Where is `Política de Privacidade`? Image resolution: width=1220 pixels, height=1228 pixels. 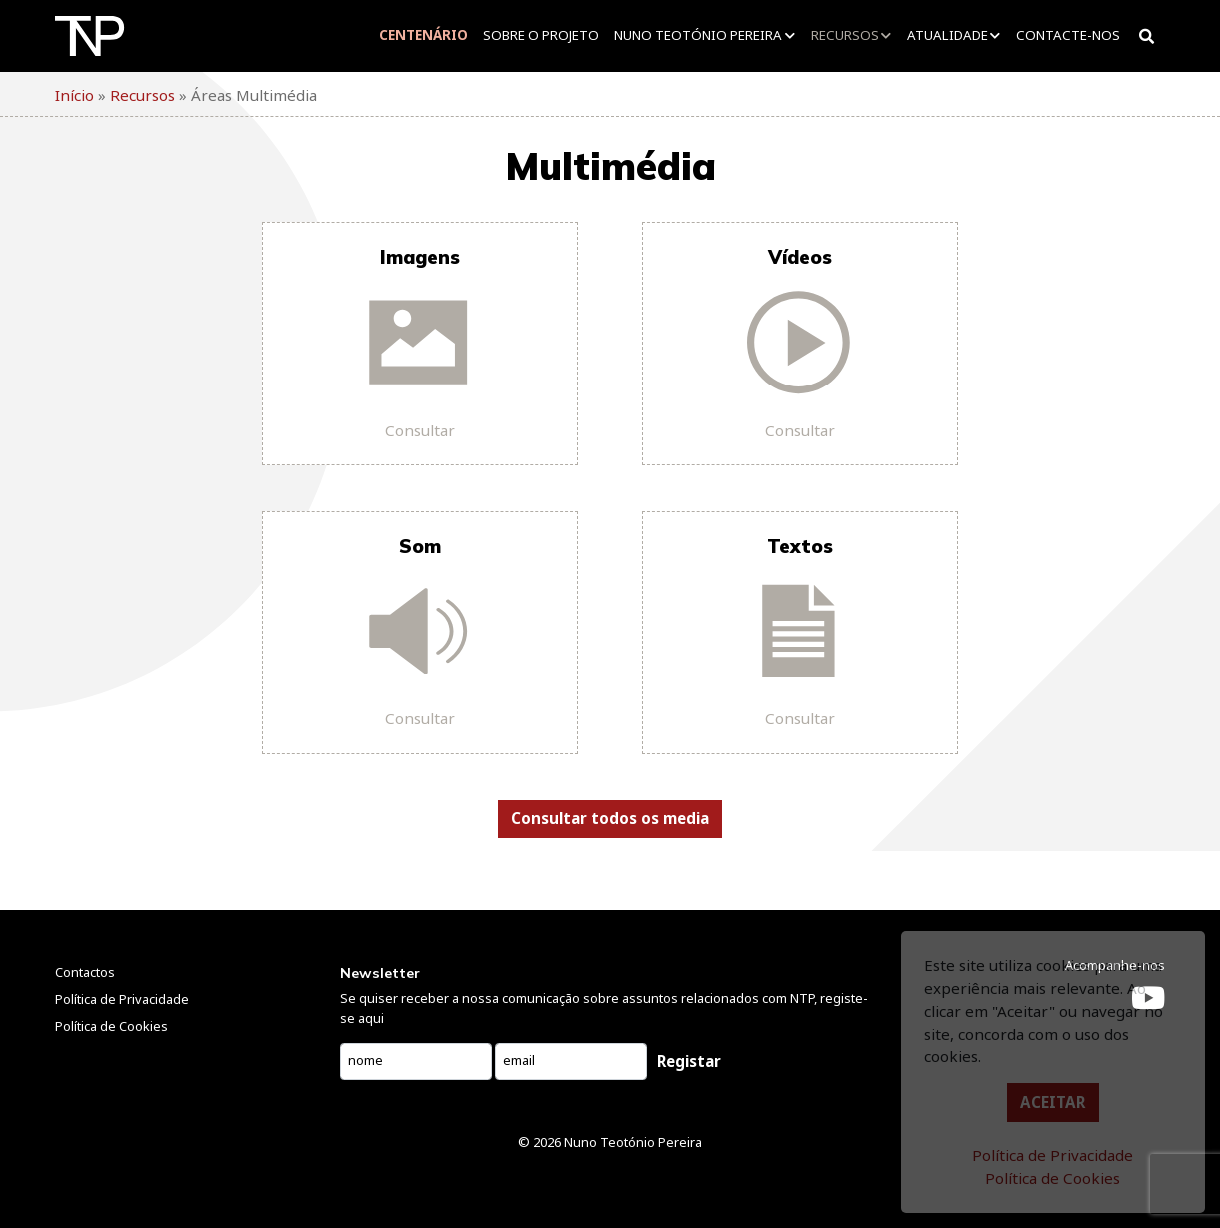
Política de Privacidade is located at coordinates (1052, 1155).